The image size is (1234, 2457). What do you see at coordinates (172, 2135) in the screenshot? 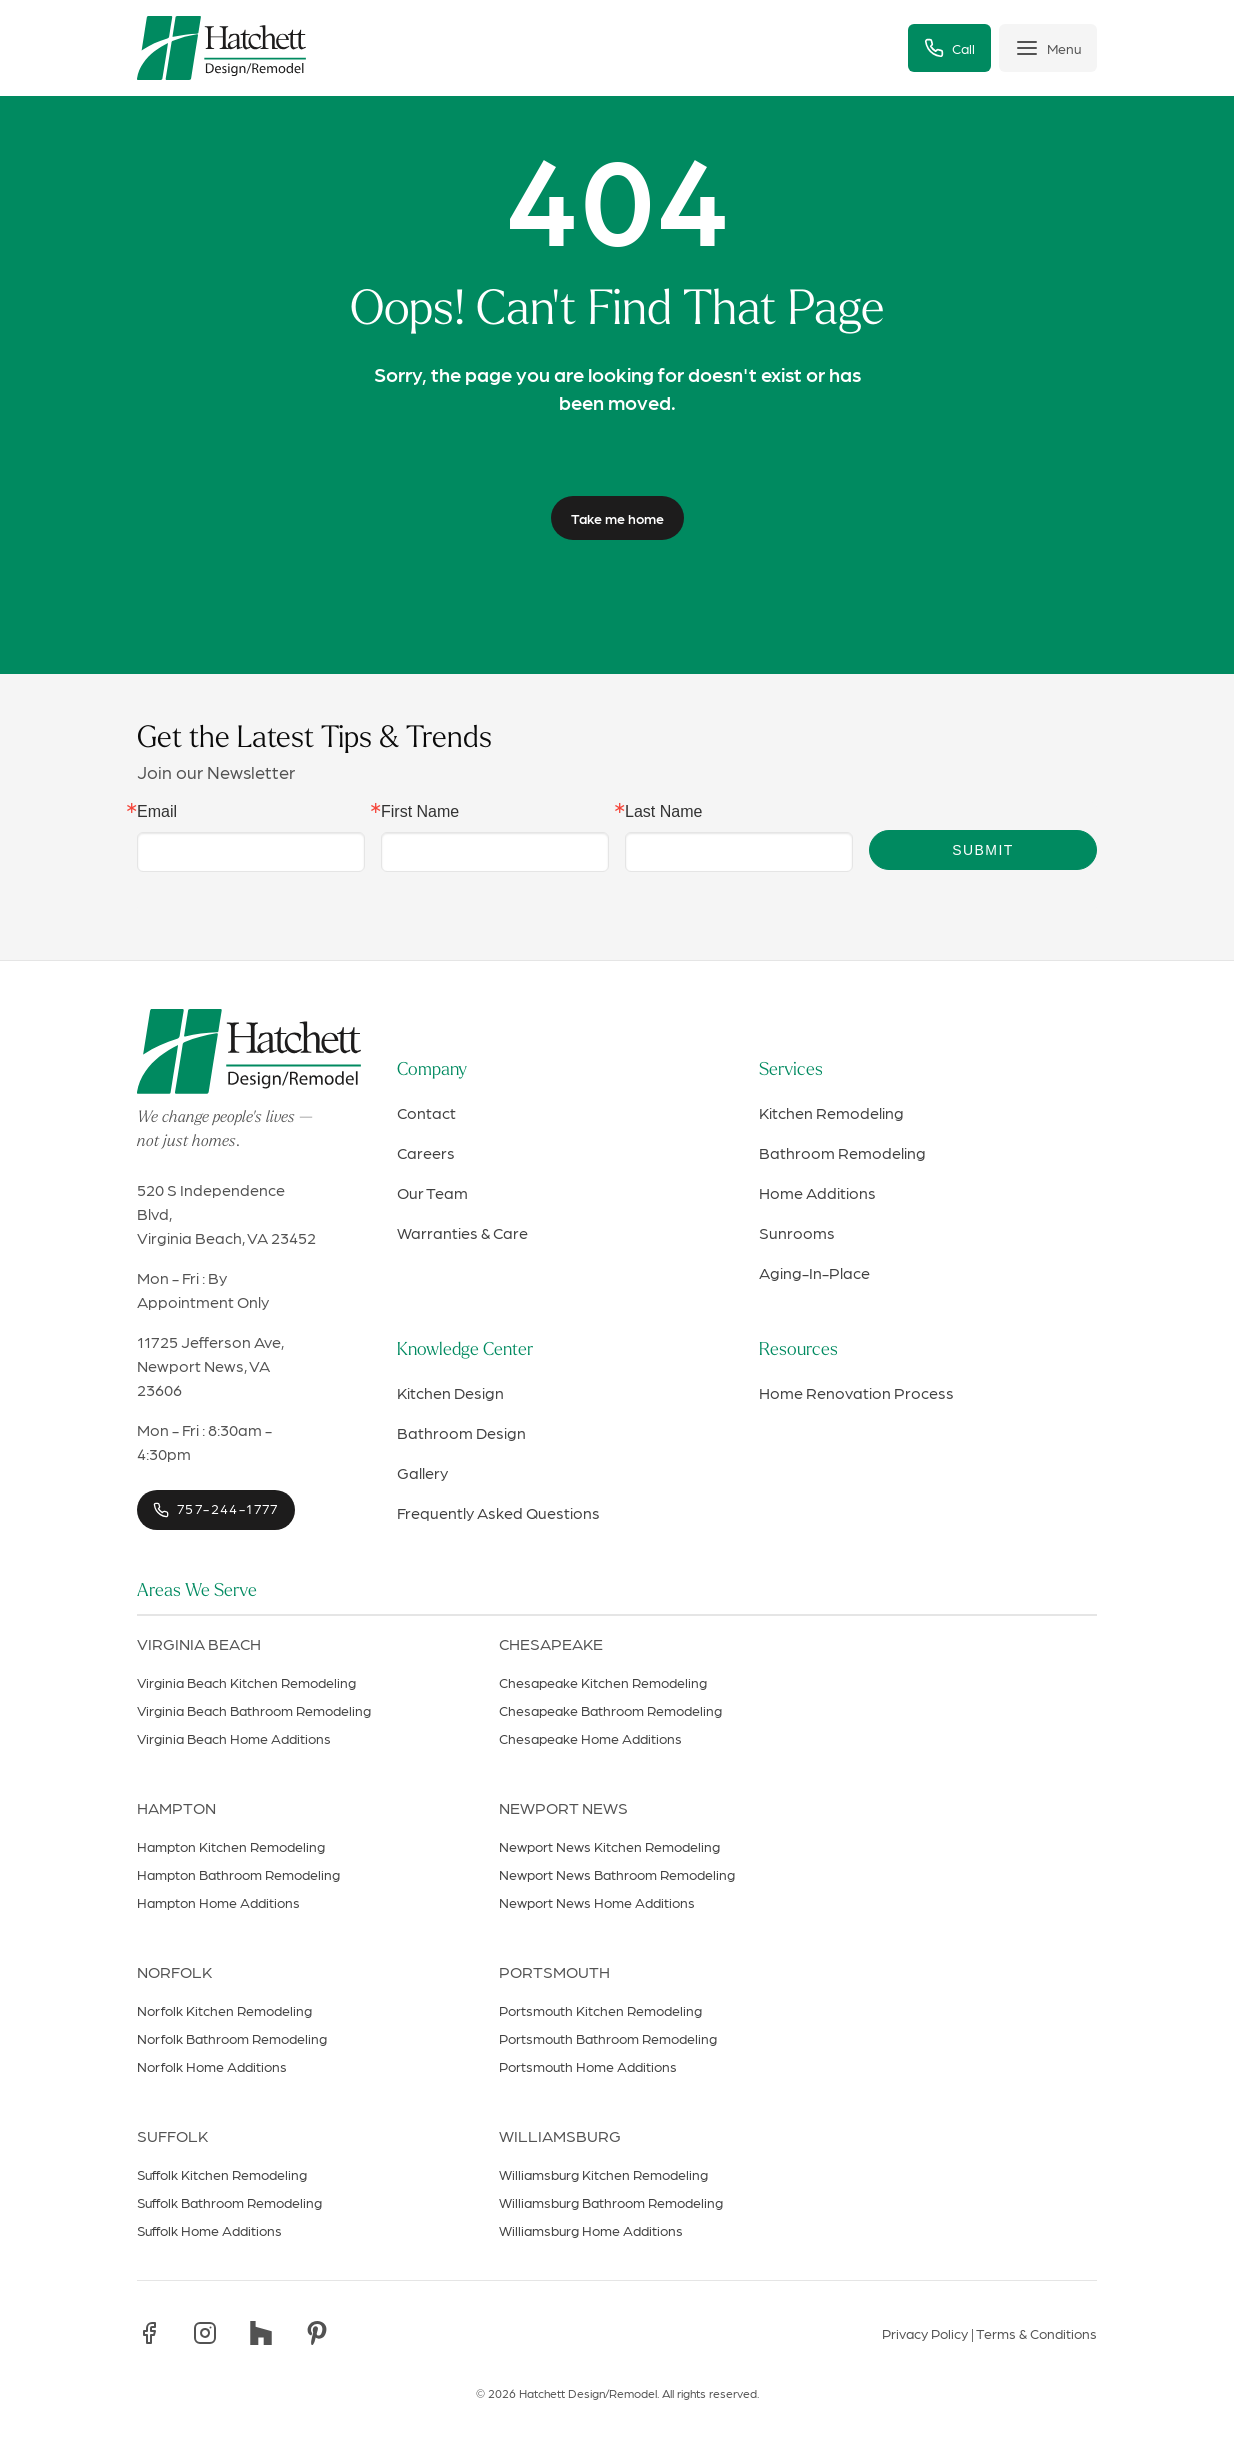
I see `Suffolk` at bounding box center [172, 2135].